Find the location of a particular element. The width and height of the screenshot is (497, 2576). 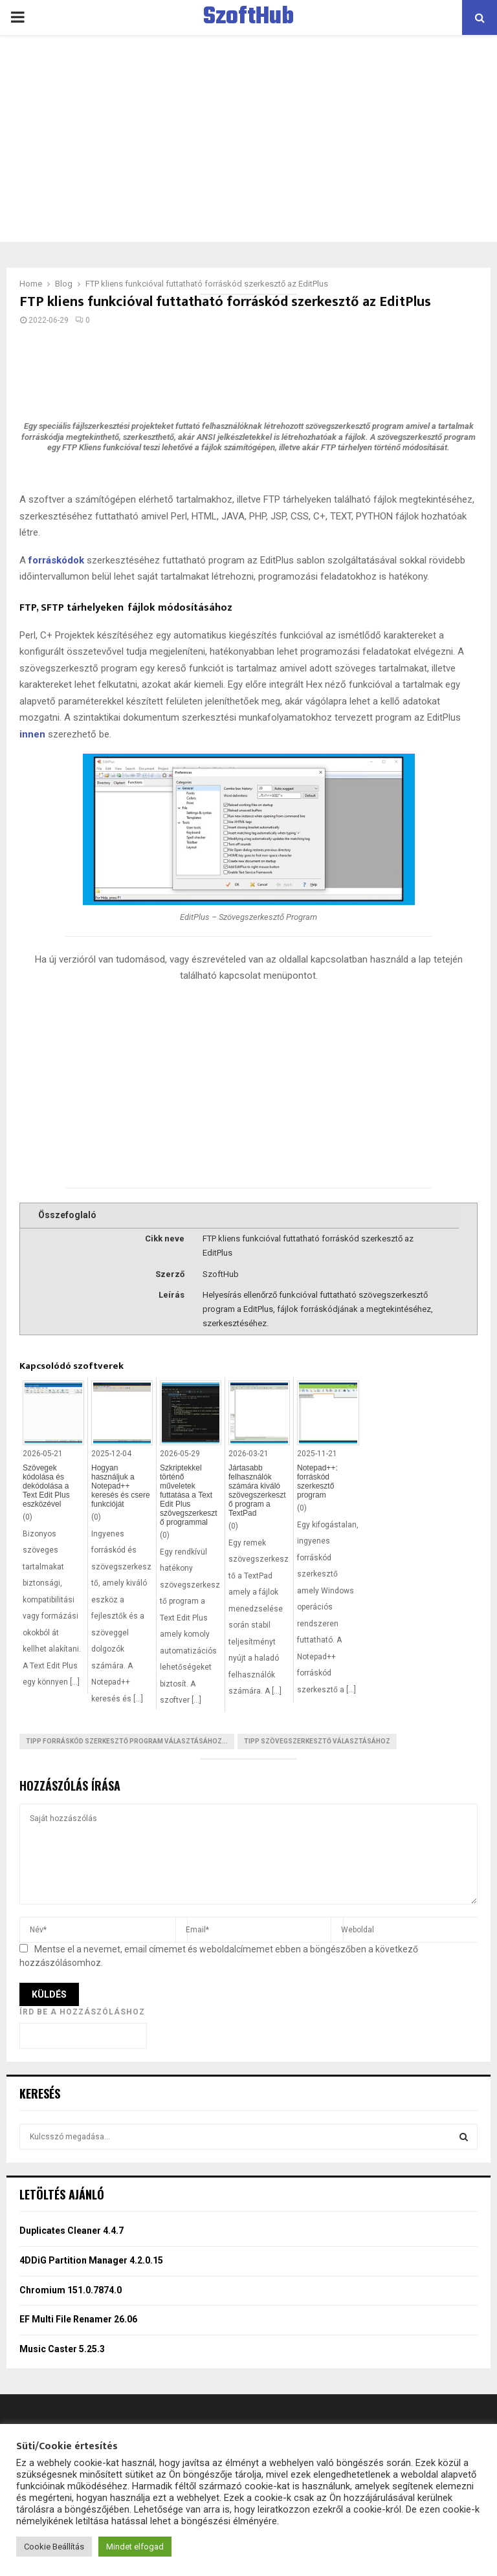

Hogyan használjuk a Notepad++ keresés és csere funkcióját is located at coordinates (120, 1486).